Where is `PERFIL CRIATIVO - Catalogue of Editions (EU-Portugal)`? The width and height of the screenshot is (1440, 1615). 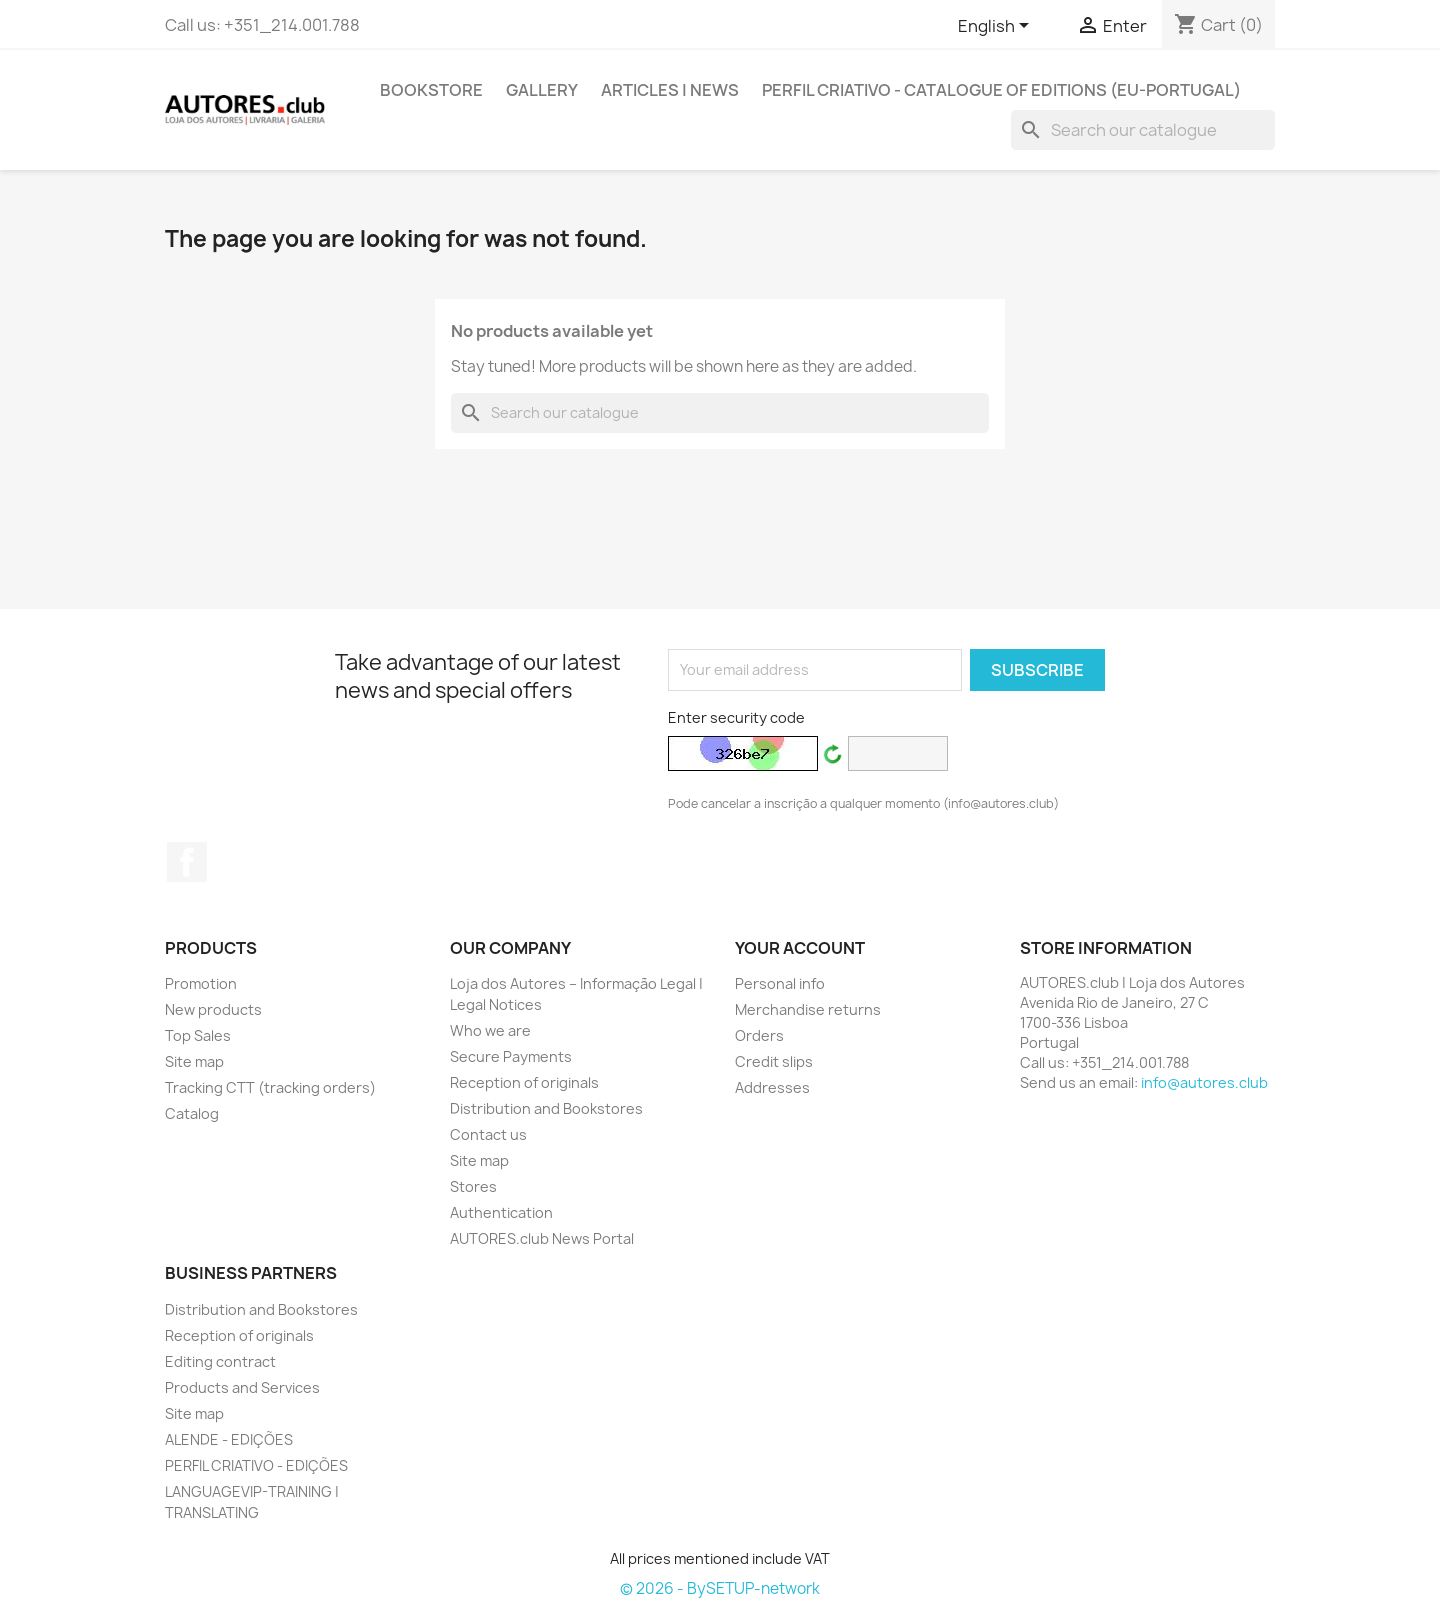 PERFIL CRIATIVO - Catalogue of Editions (EU-Portugal) is located at coordinates (1001, 90).